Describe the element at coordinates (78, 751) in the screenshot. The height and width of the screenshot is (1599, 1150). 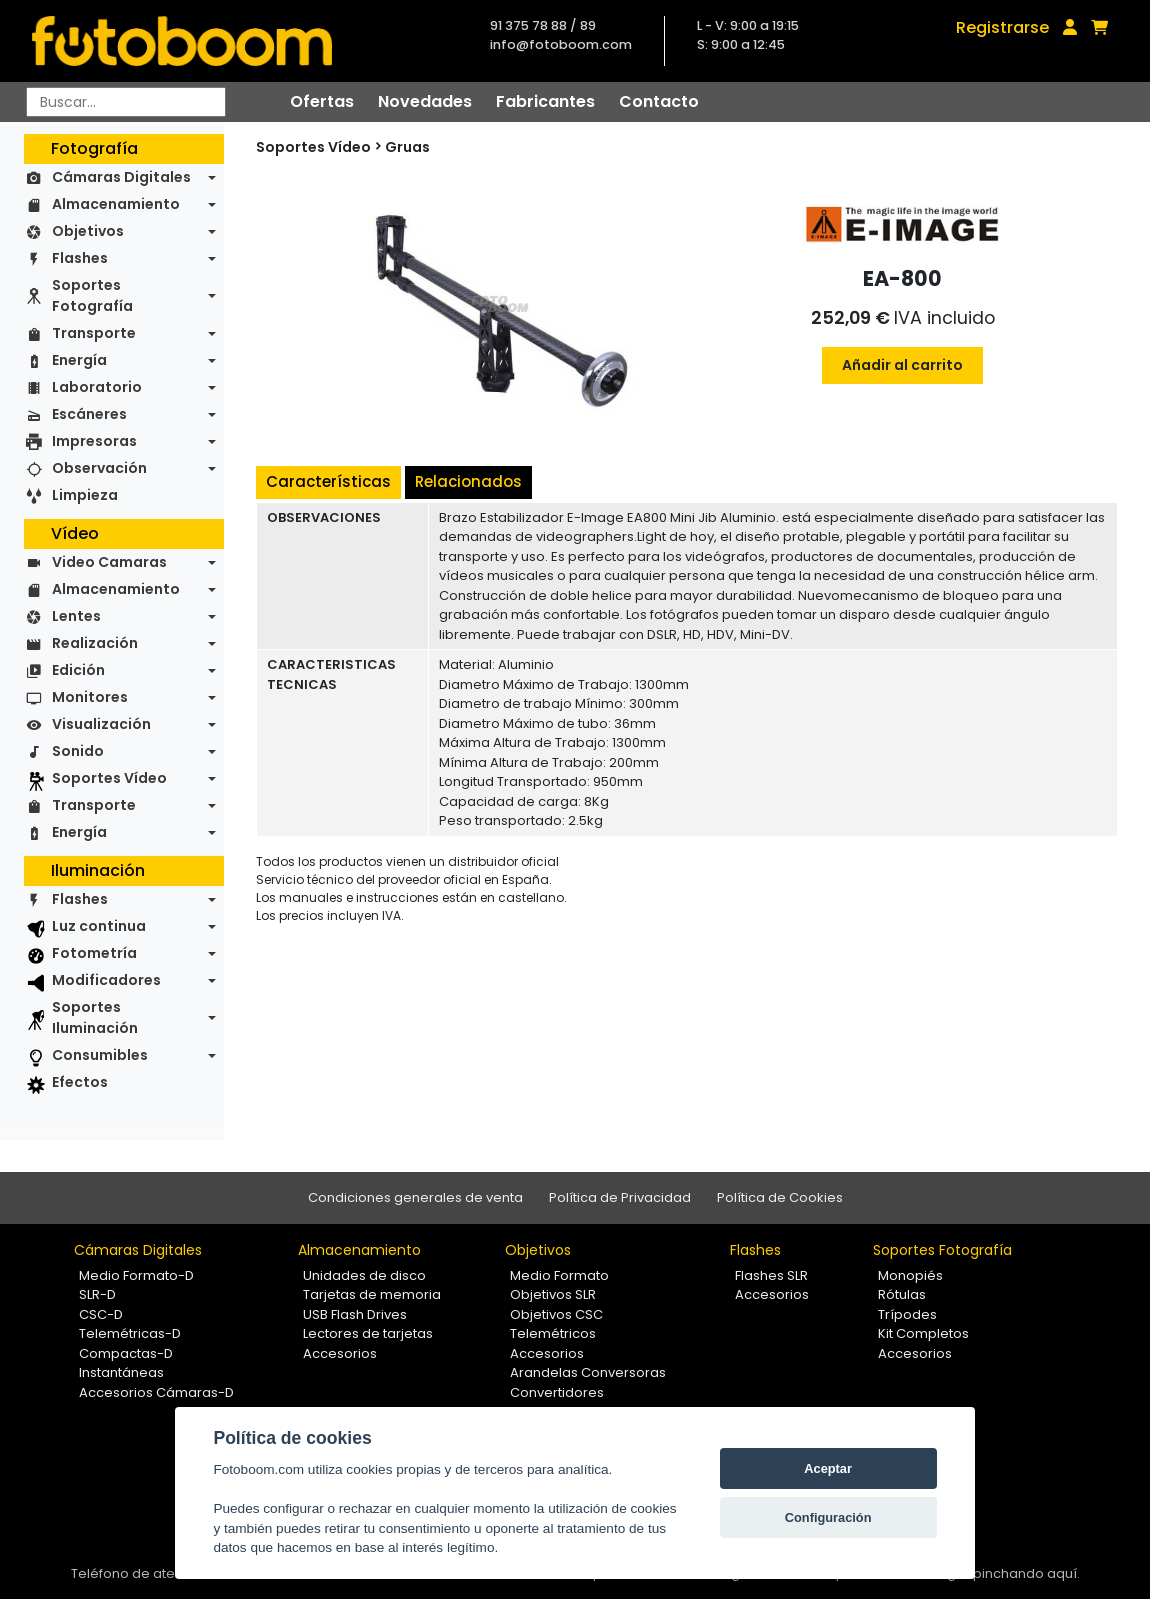
I see `Sonido` at that location.